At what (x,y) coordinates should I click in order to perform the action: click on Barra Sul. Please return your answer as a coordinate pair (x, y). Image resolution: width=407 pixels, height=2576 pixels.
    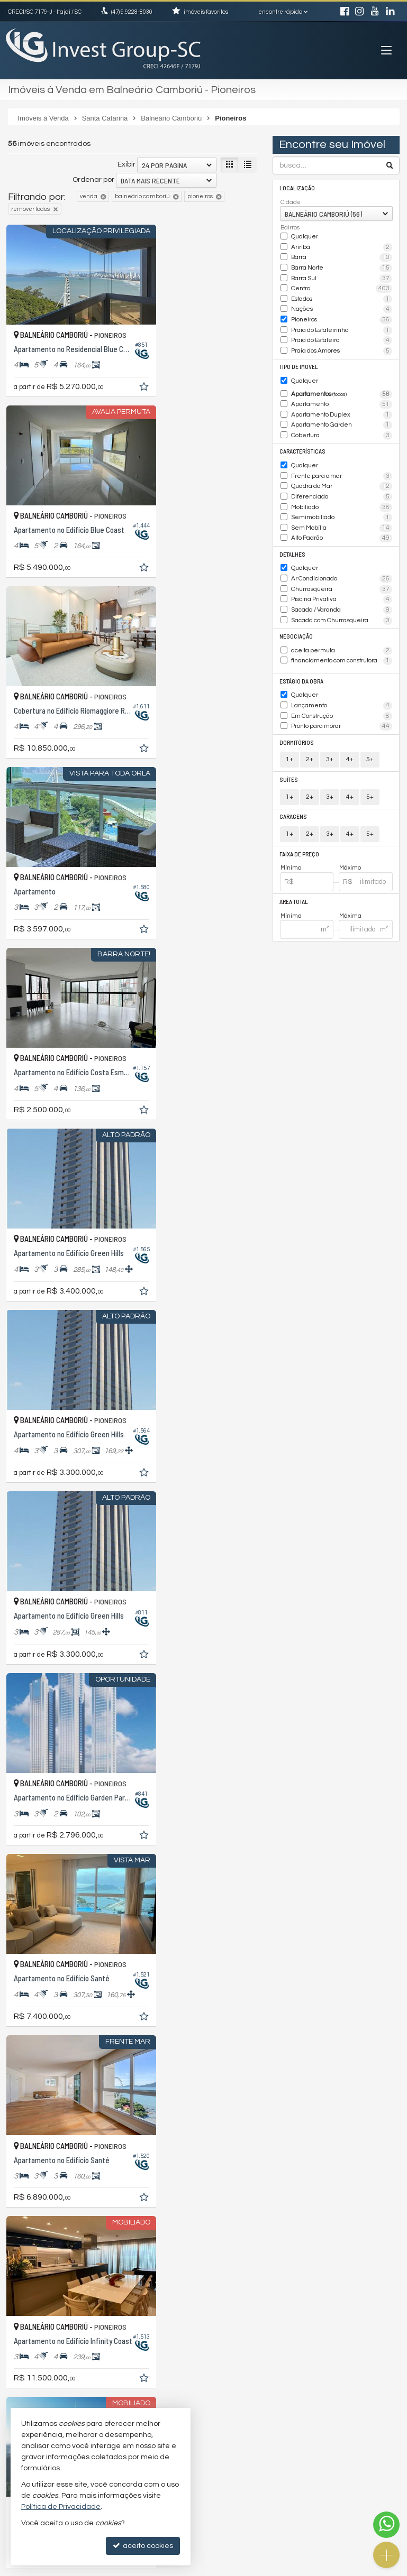
    Looking at the image, I should click on (341, 276).